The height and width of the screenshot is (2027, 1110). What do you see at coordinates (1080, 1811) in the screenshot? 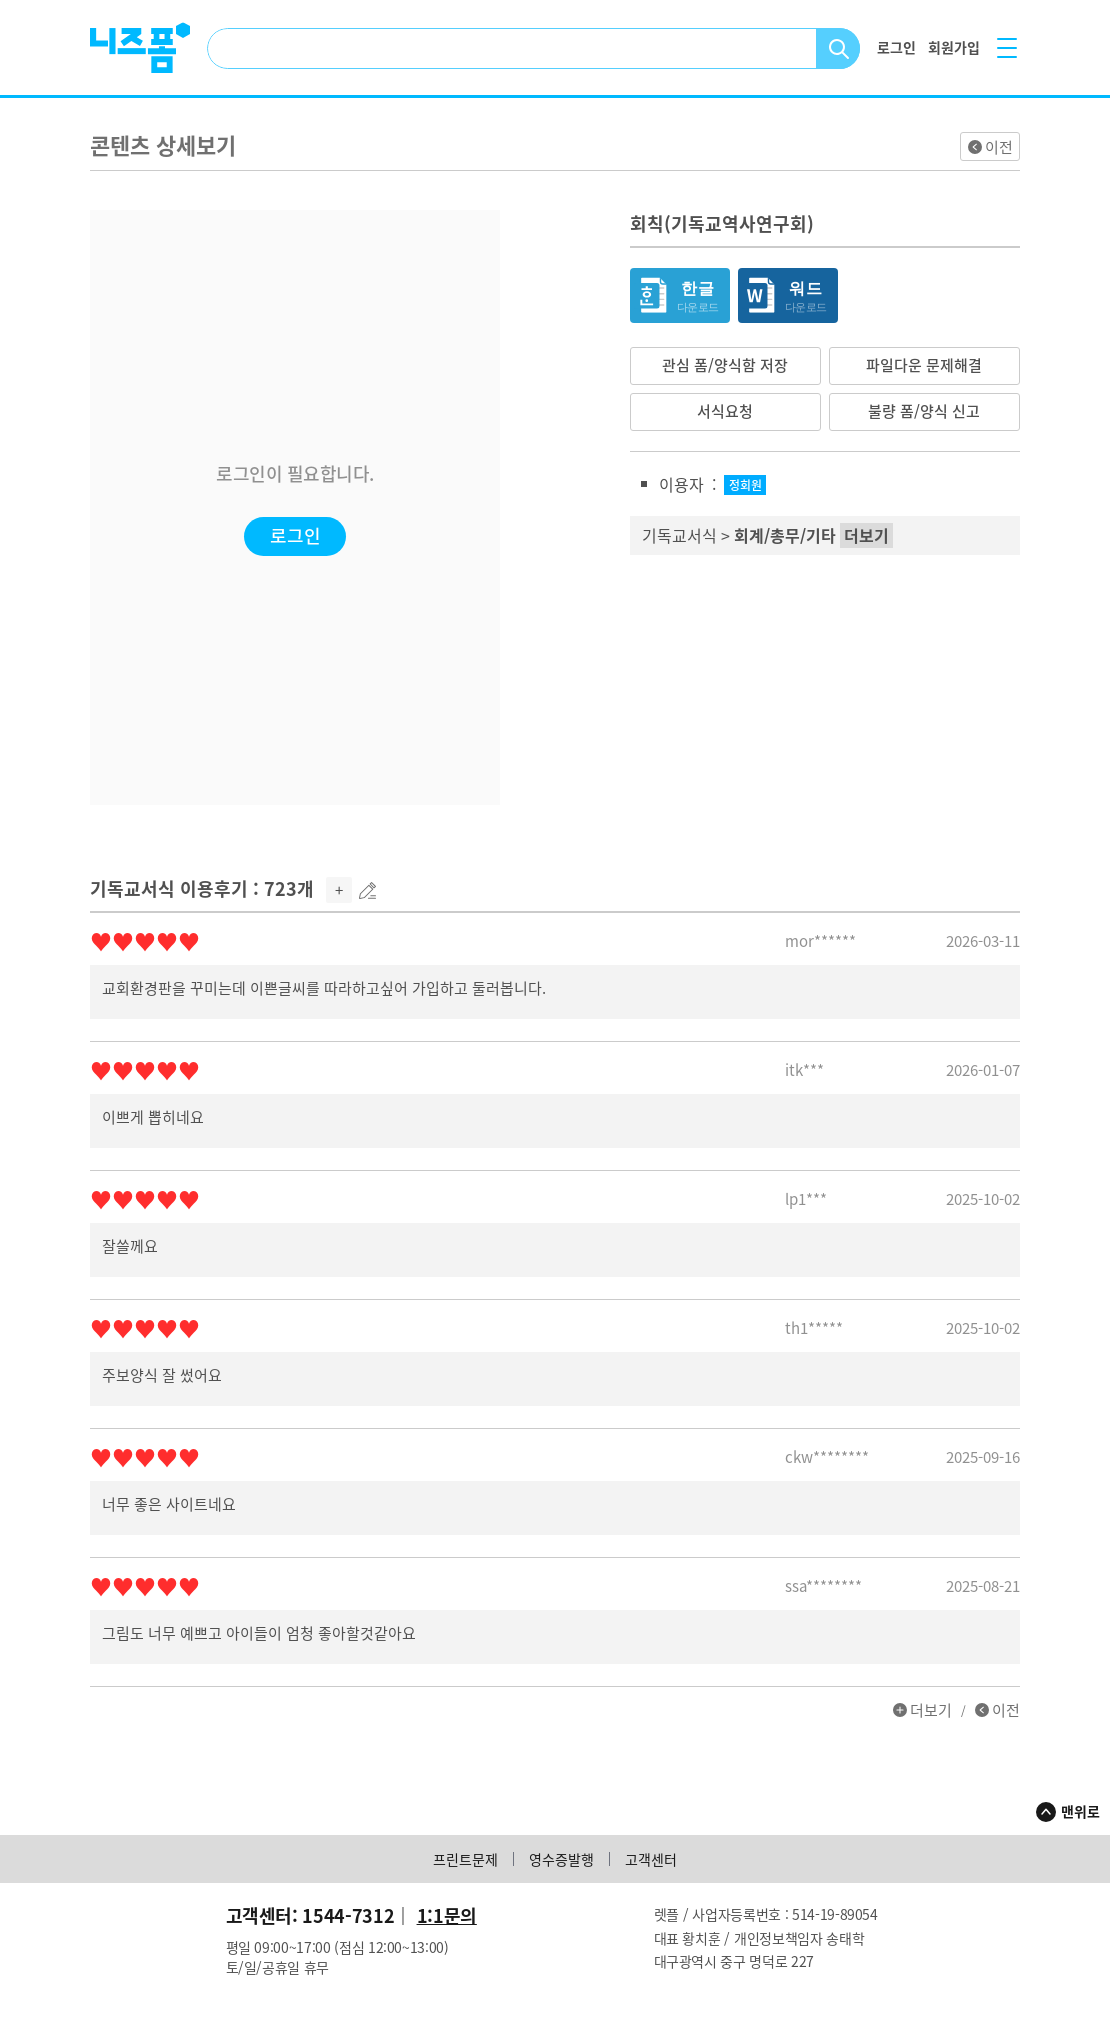
I see `맨위로` at bounding box center [1080, 1811].